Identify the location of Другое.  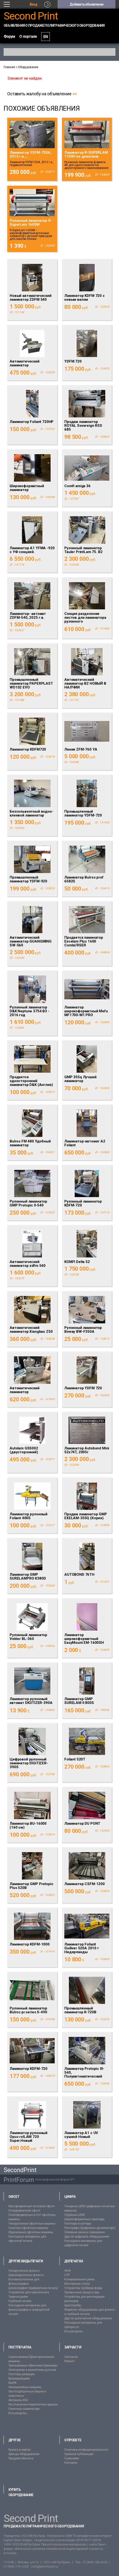
(14, 2440).